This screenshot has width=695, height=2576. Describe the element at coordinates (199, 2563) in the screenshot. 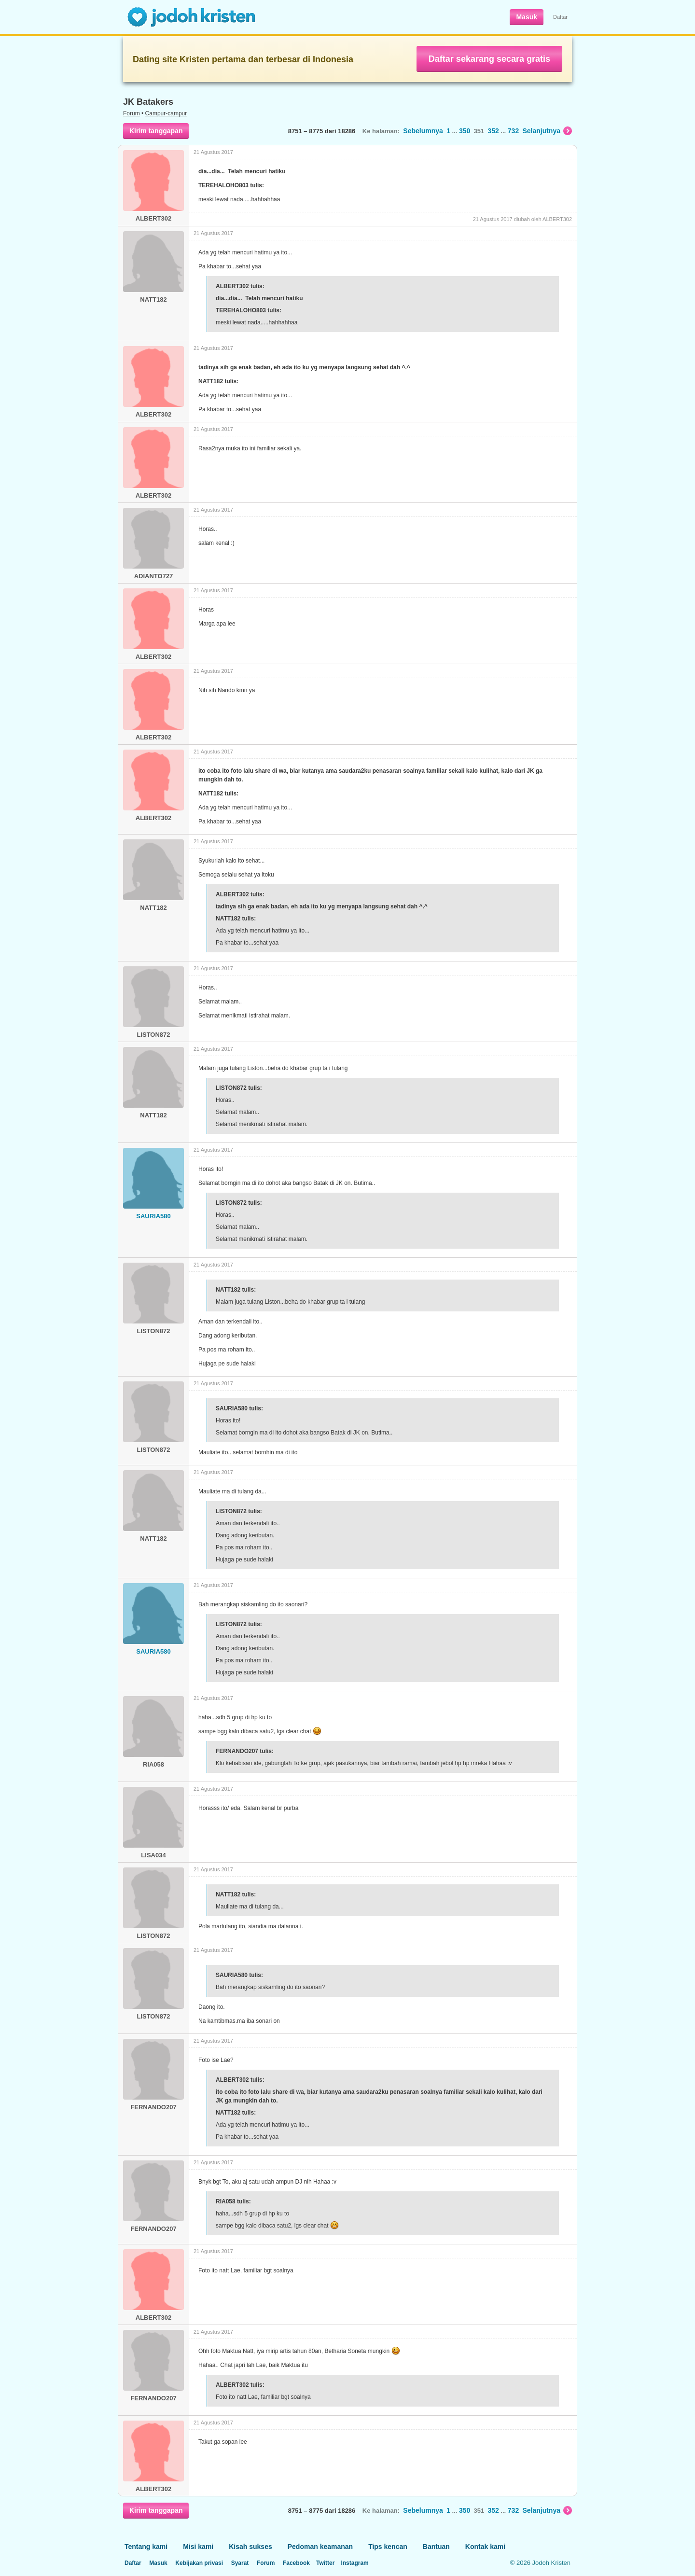

I see `Kebijakan privasi` at that location.